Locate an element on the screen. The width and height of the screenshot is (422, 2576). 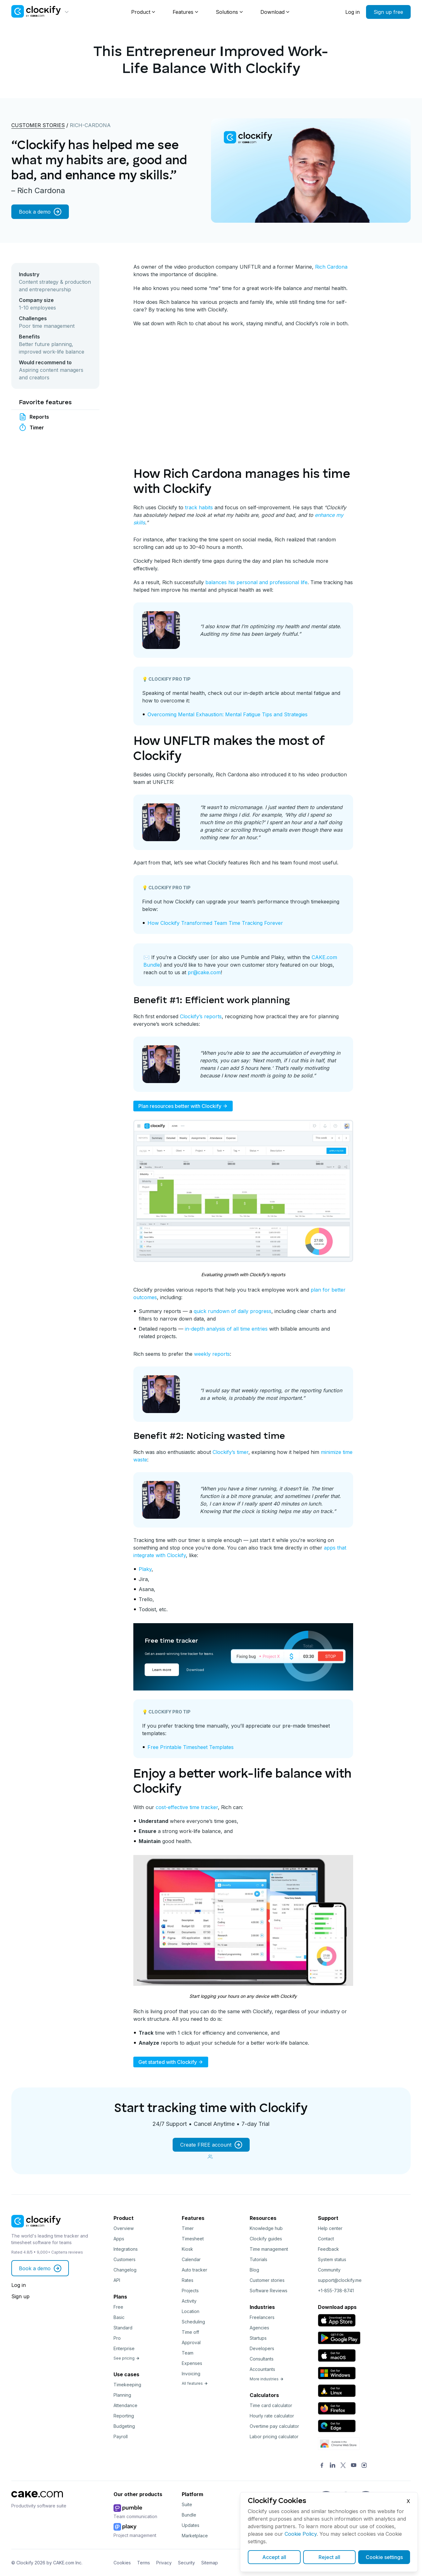
Free is located at coordinates (118, 2307).